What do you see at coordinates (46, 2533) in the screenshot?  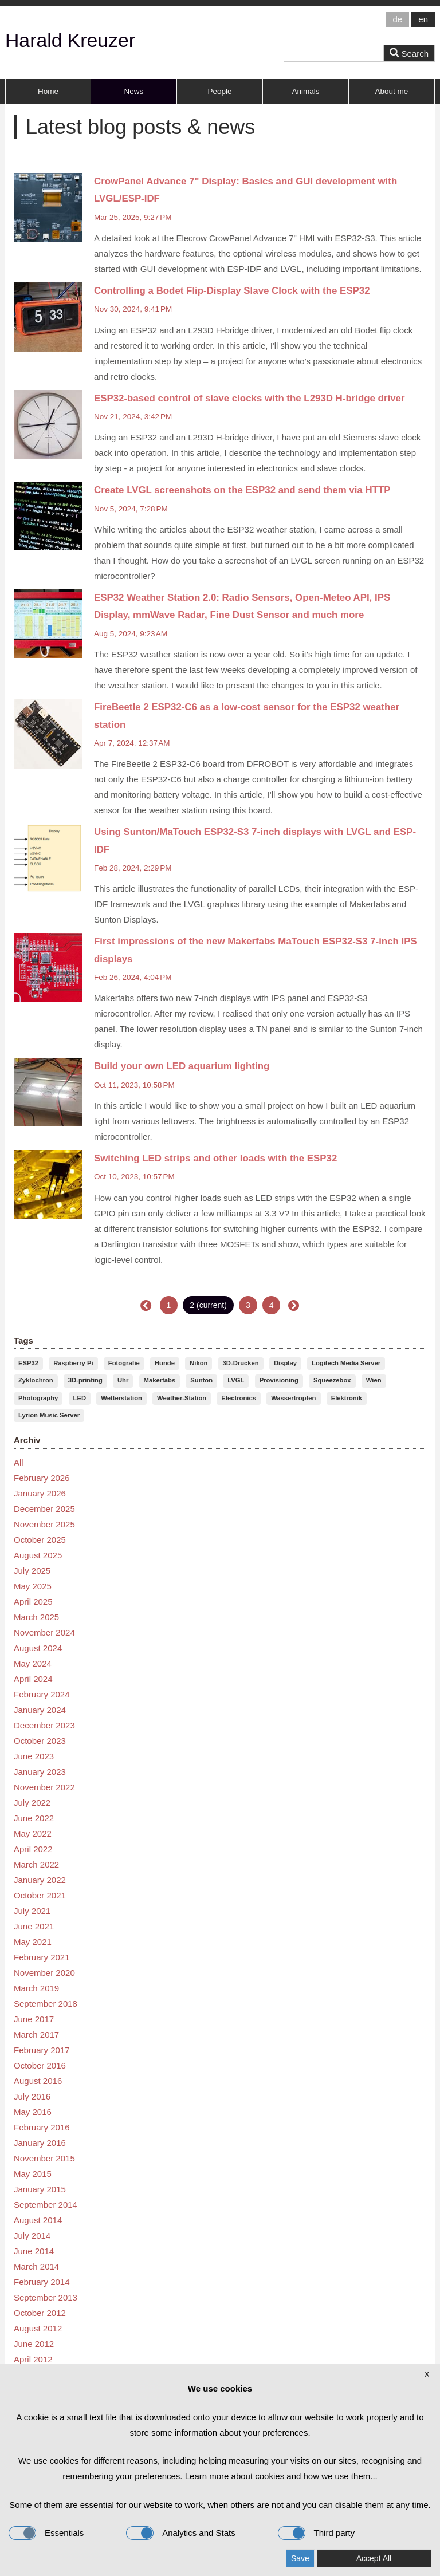 I see `Essentials` at bounding box center [46, 2533].